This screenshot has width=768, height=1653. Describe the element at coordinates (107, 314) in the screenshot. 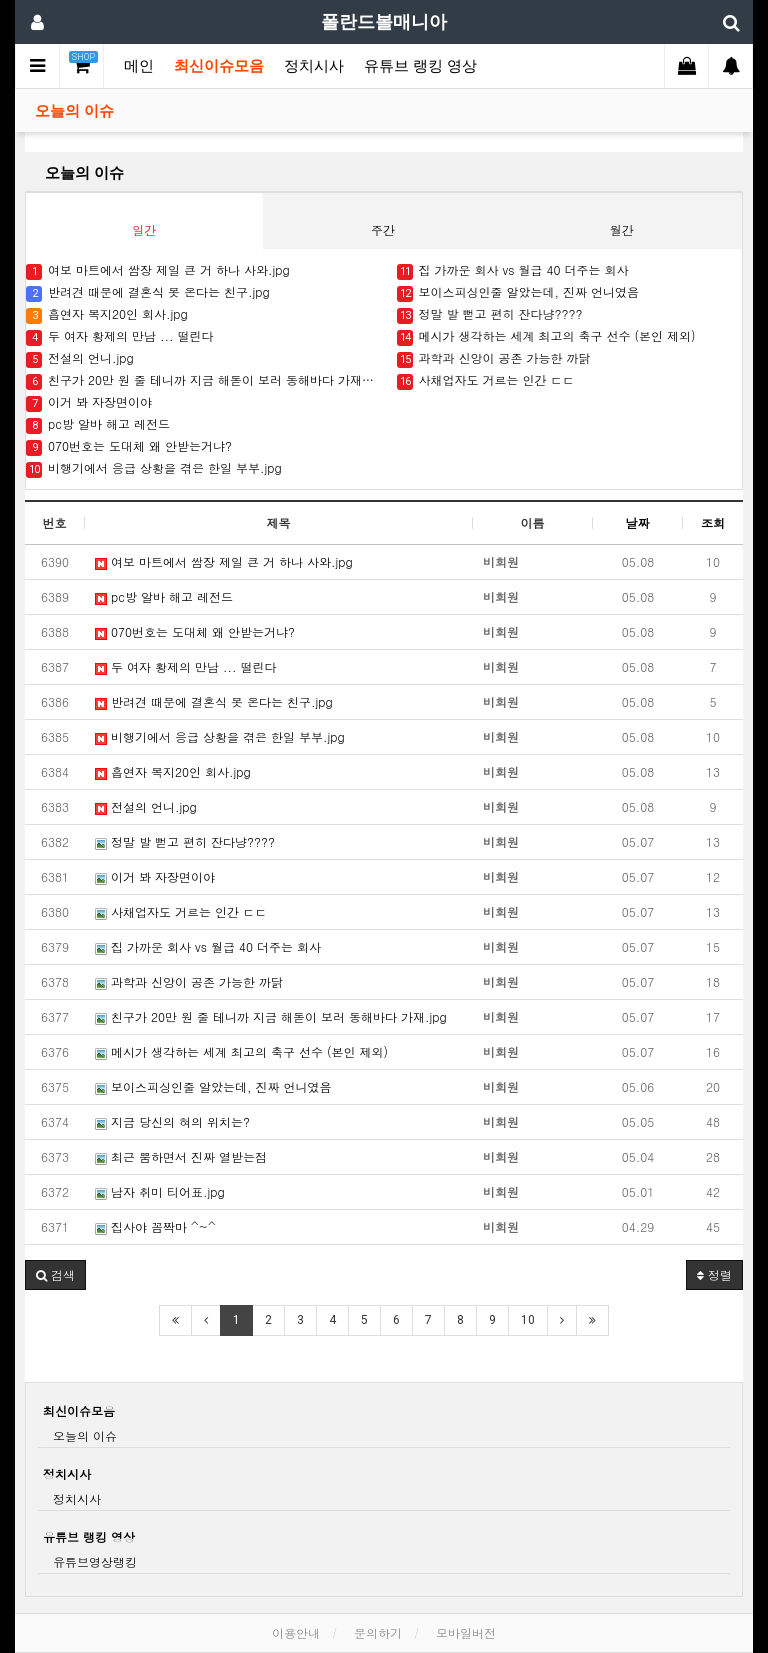

I see `흡연자 복지20인 회사.jpg` at that location.